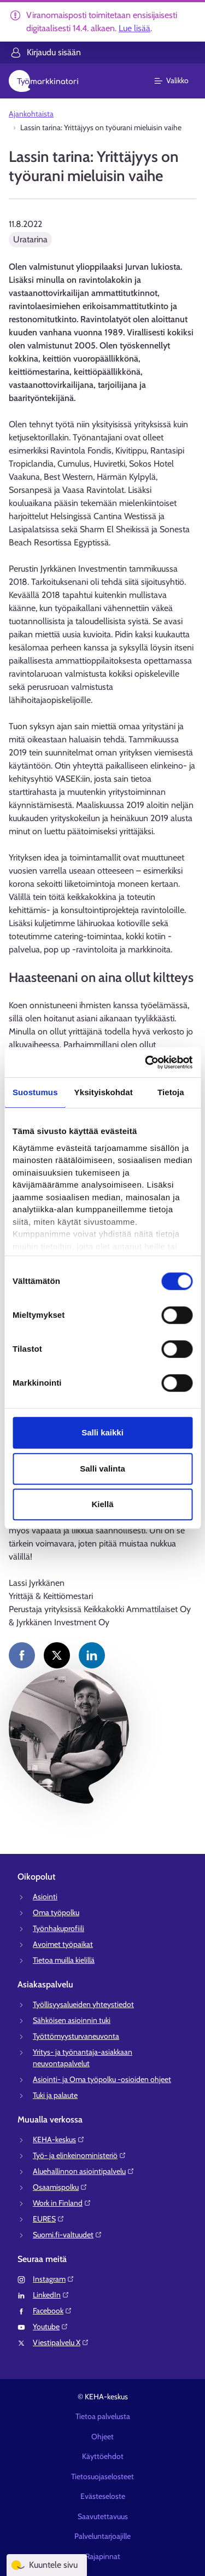  What do you see at coordinates (53, 2279) in the screenshot?
I see `Instagram⁠` at bounding box center [53, 2279].